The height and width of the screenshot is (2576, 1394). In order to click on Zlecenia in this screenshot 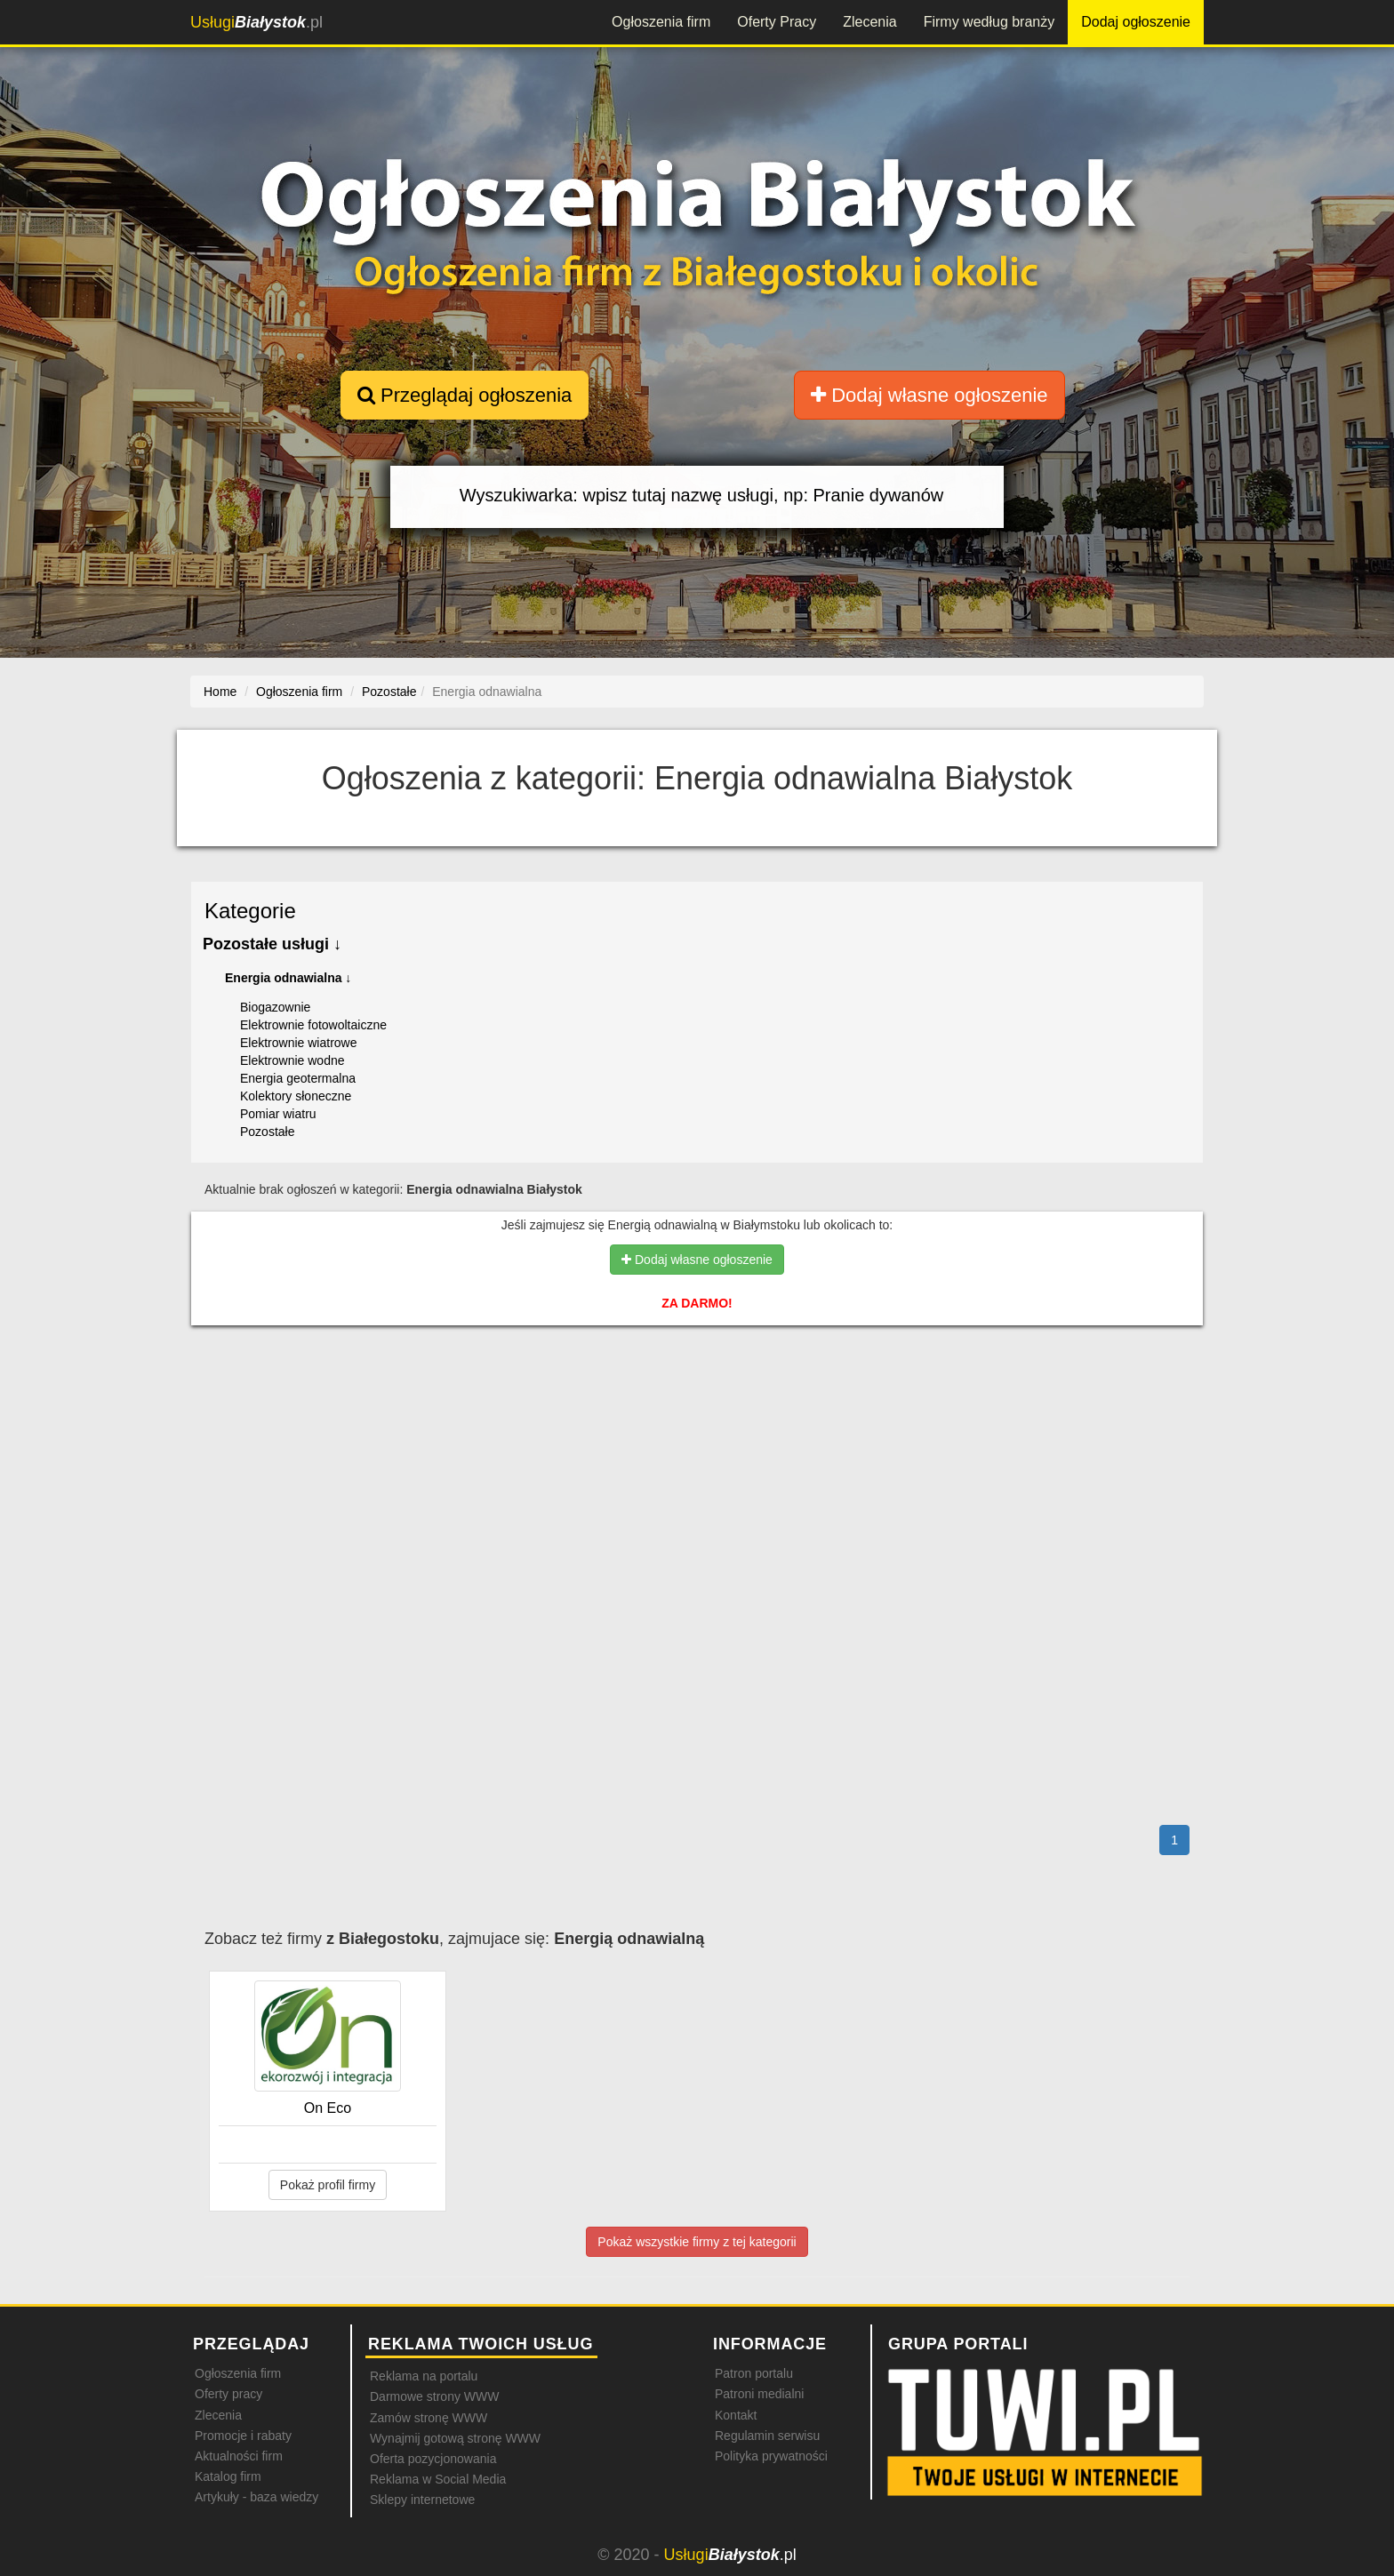, I will do `click(869, 21)`.